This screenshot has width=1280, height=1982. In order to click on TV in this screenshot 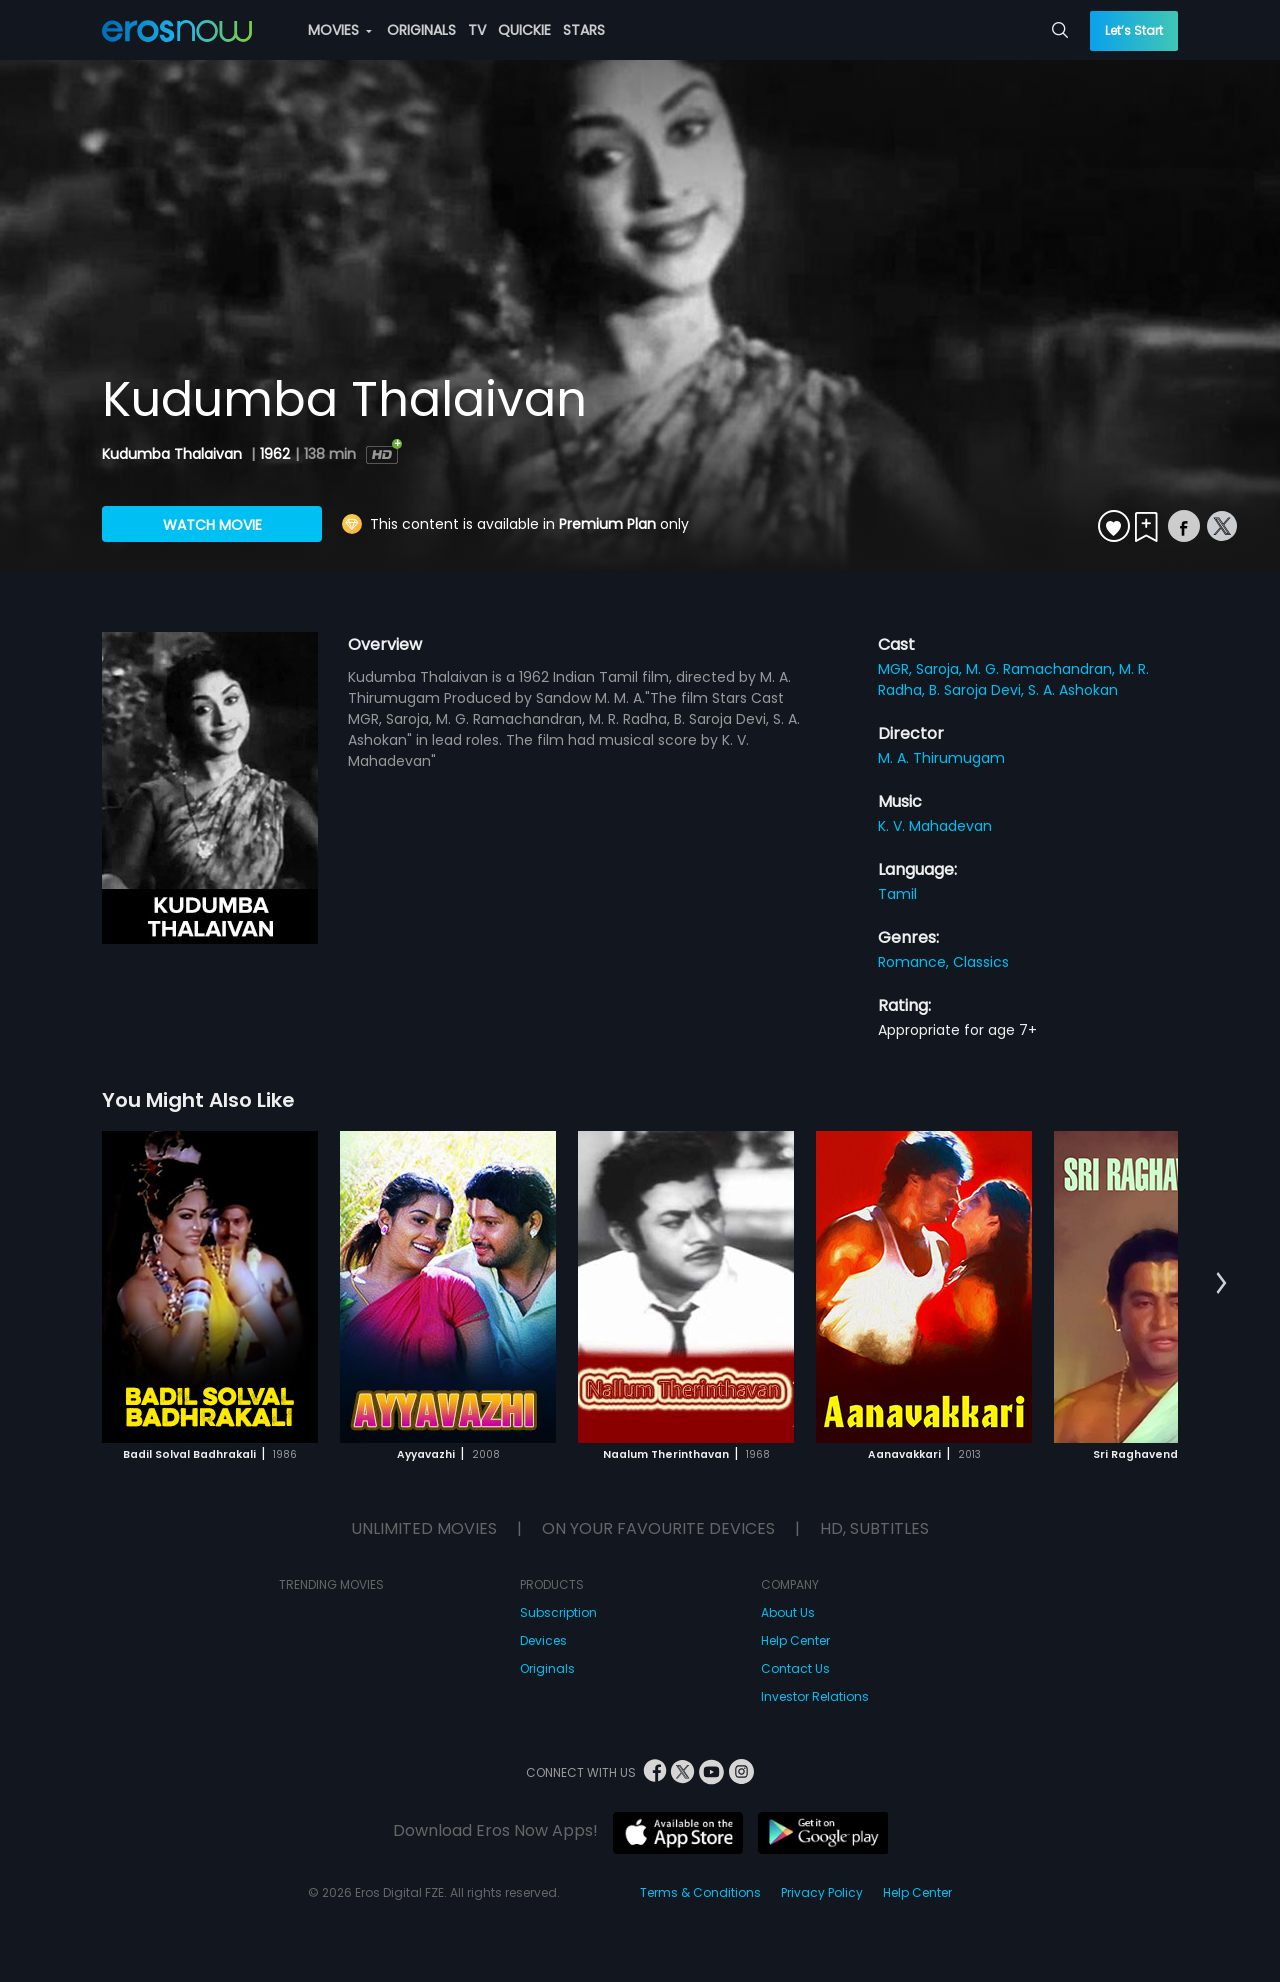, I will do `click(477, 30)`.